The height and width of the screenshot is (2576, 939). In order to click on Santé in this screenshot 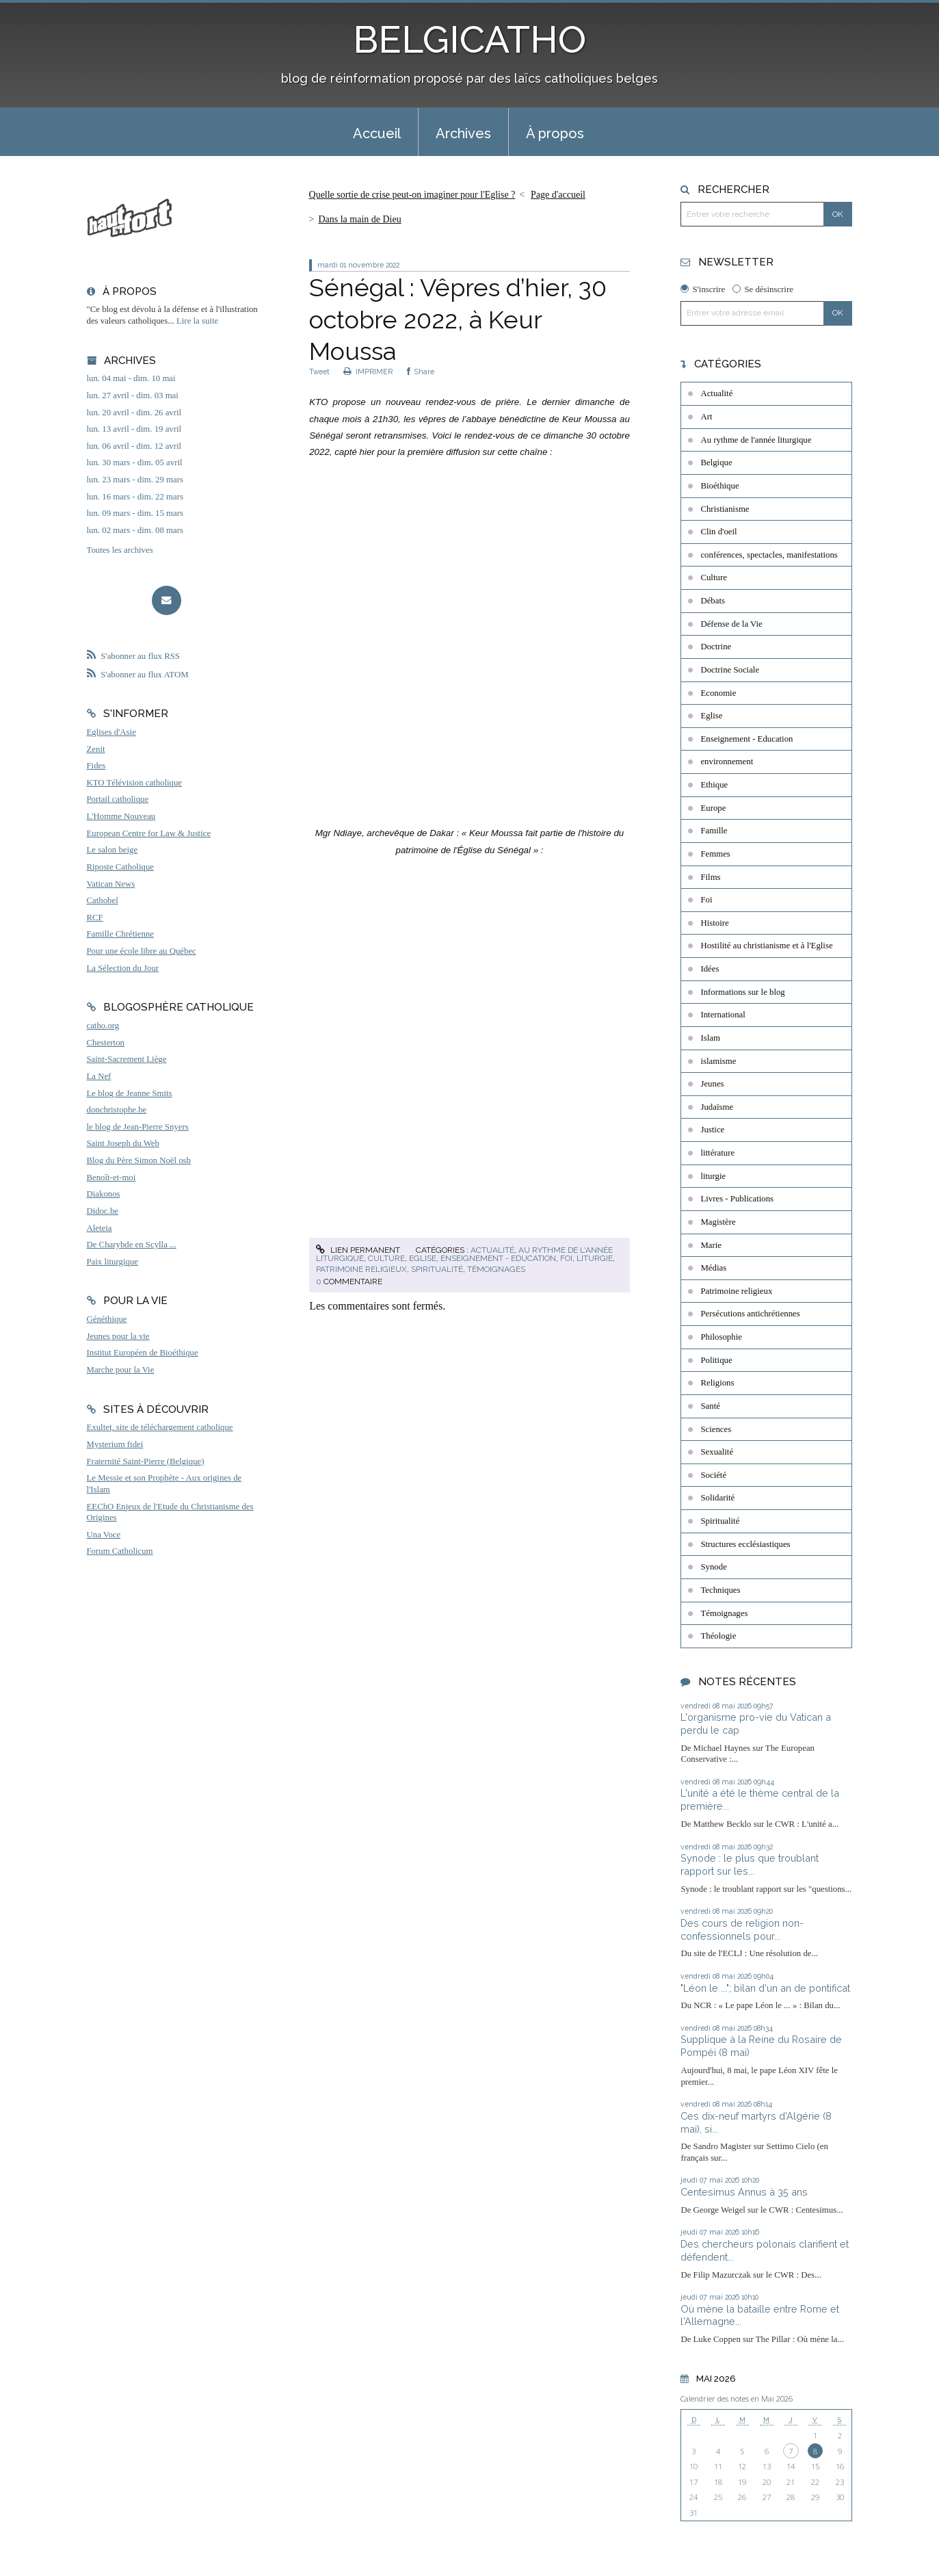, I will do `click(709, 1406)`.